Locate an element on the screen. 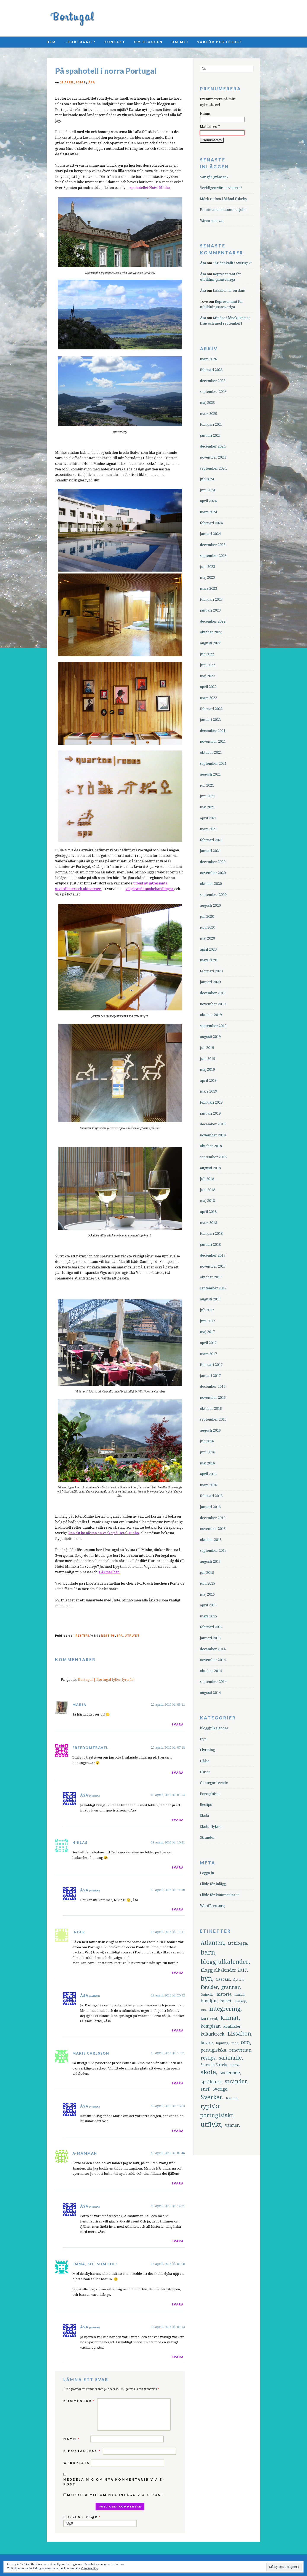 The width and height of the screenshot is (307, 2576). november 2019 is located at coordinates (213, 1004).